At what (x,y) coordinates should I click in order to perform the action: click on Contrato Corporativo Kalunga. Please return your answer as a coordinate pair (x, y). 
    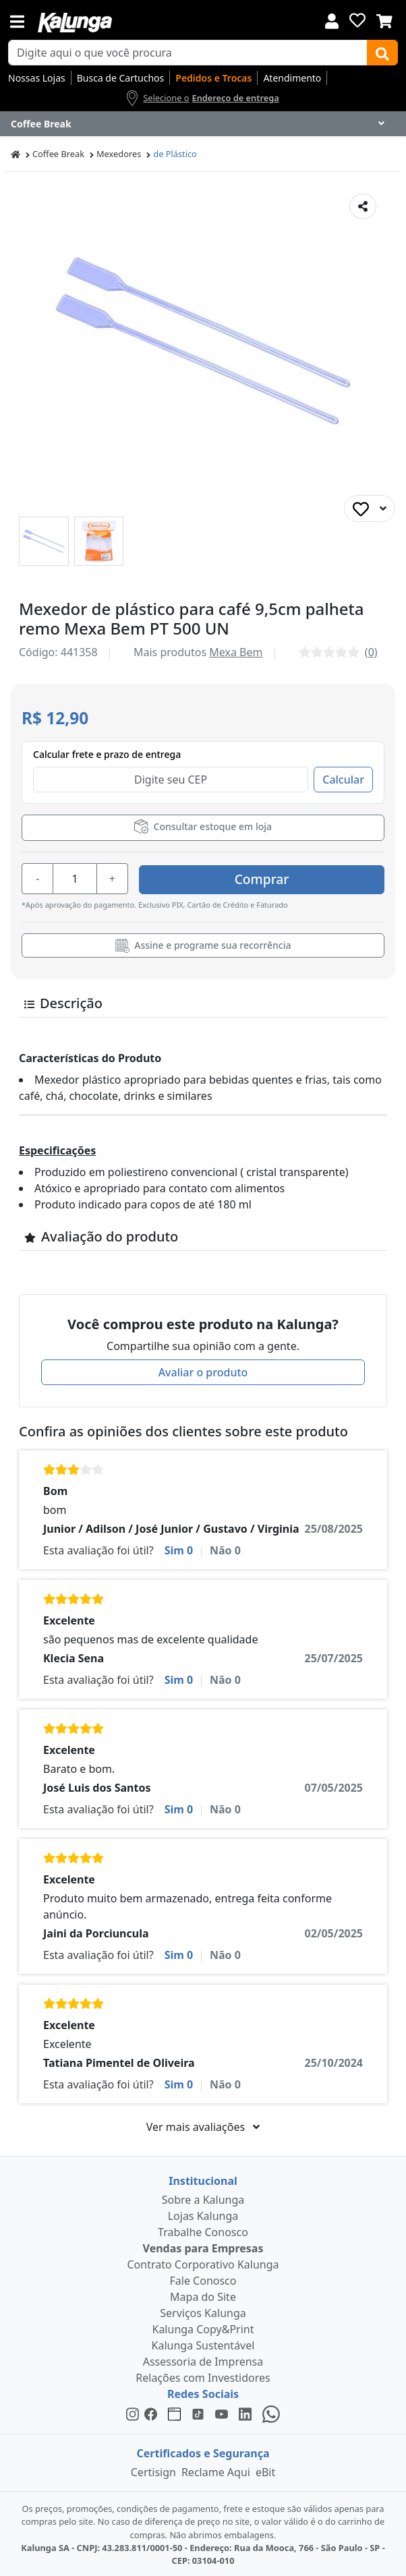
    Looking at the image, I should click on (203, 2262).